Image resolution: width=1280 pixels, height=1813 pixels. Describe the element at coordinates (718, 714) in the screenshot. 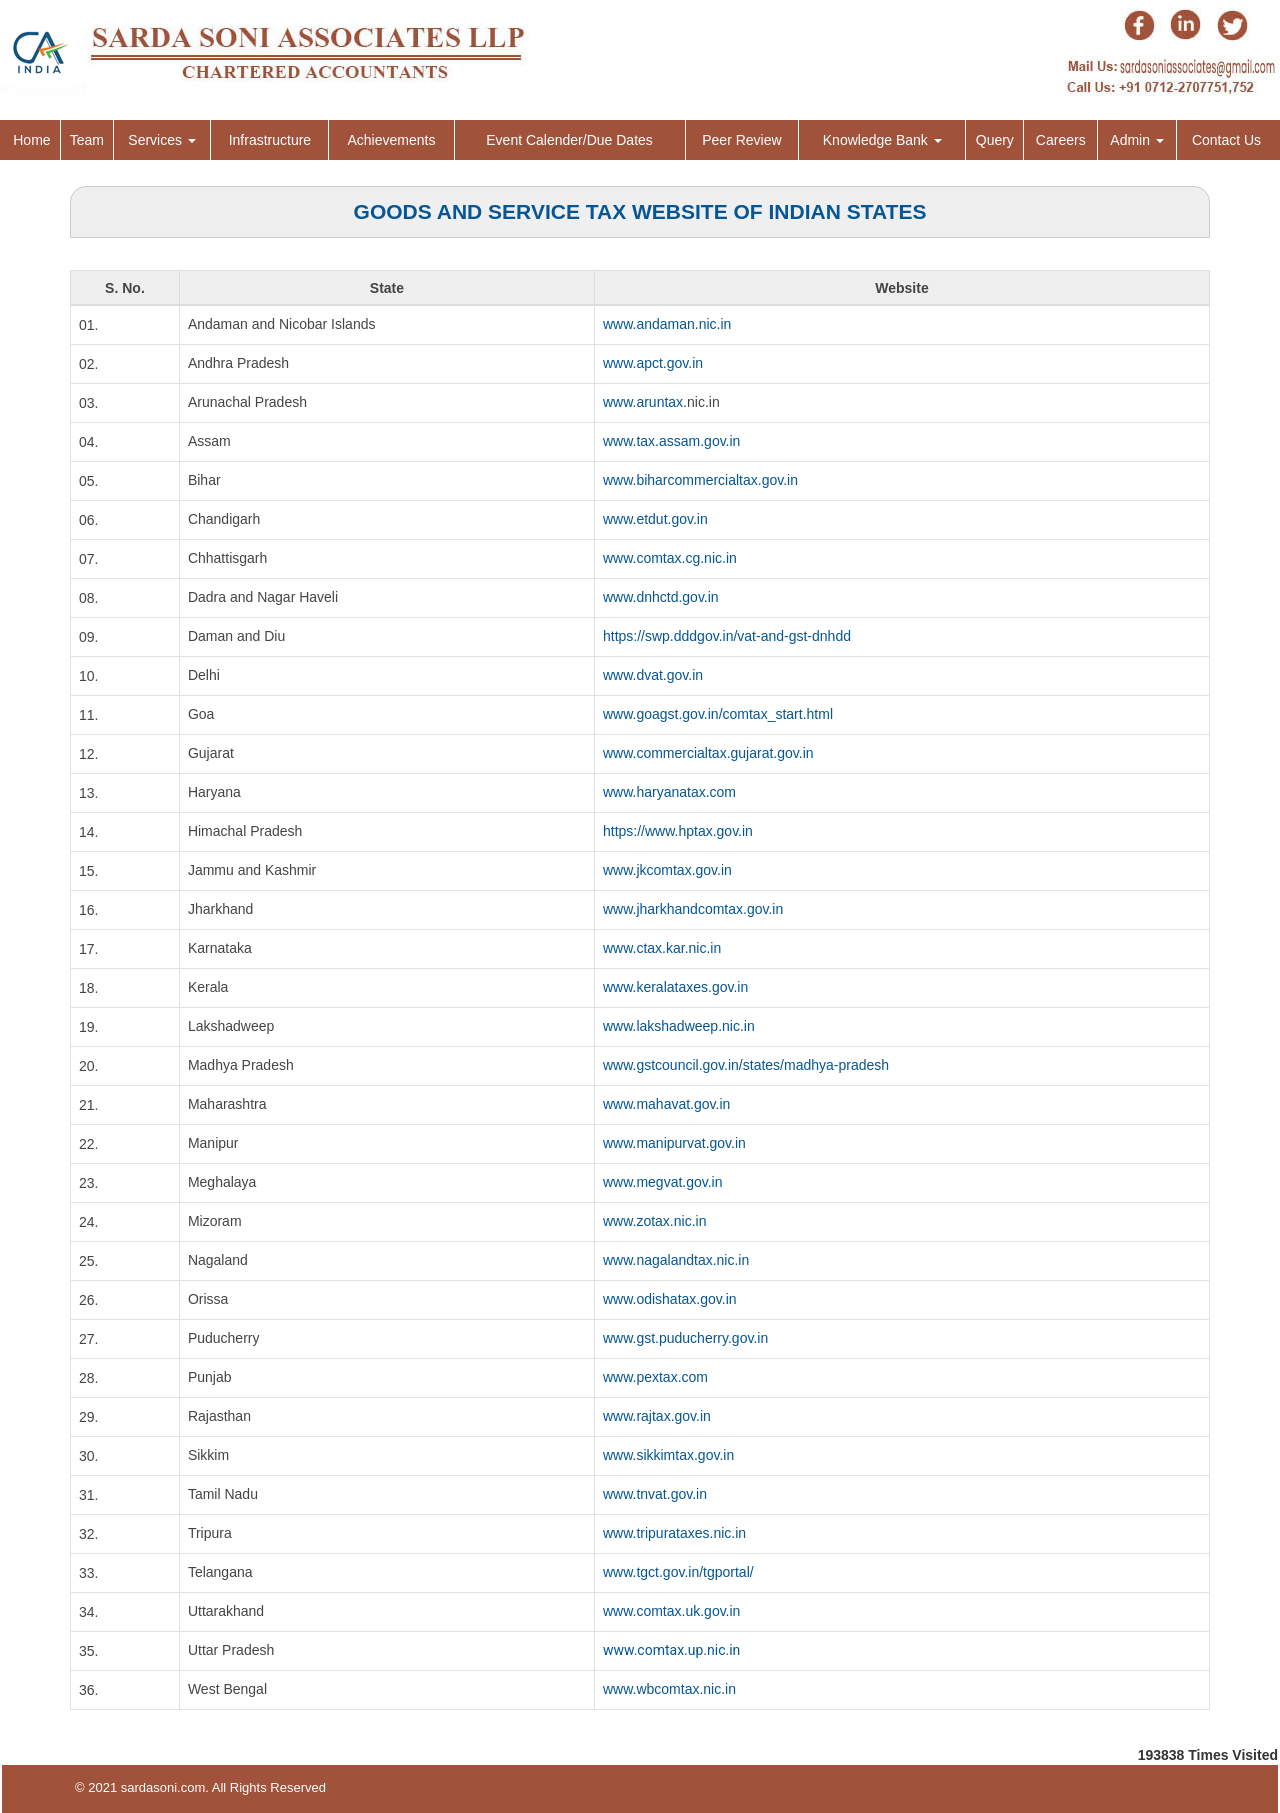

I see `www.goagst.gov.in/comtax_start.html` at that location.